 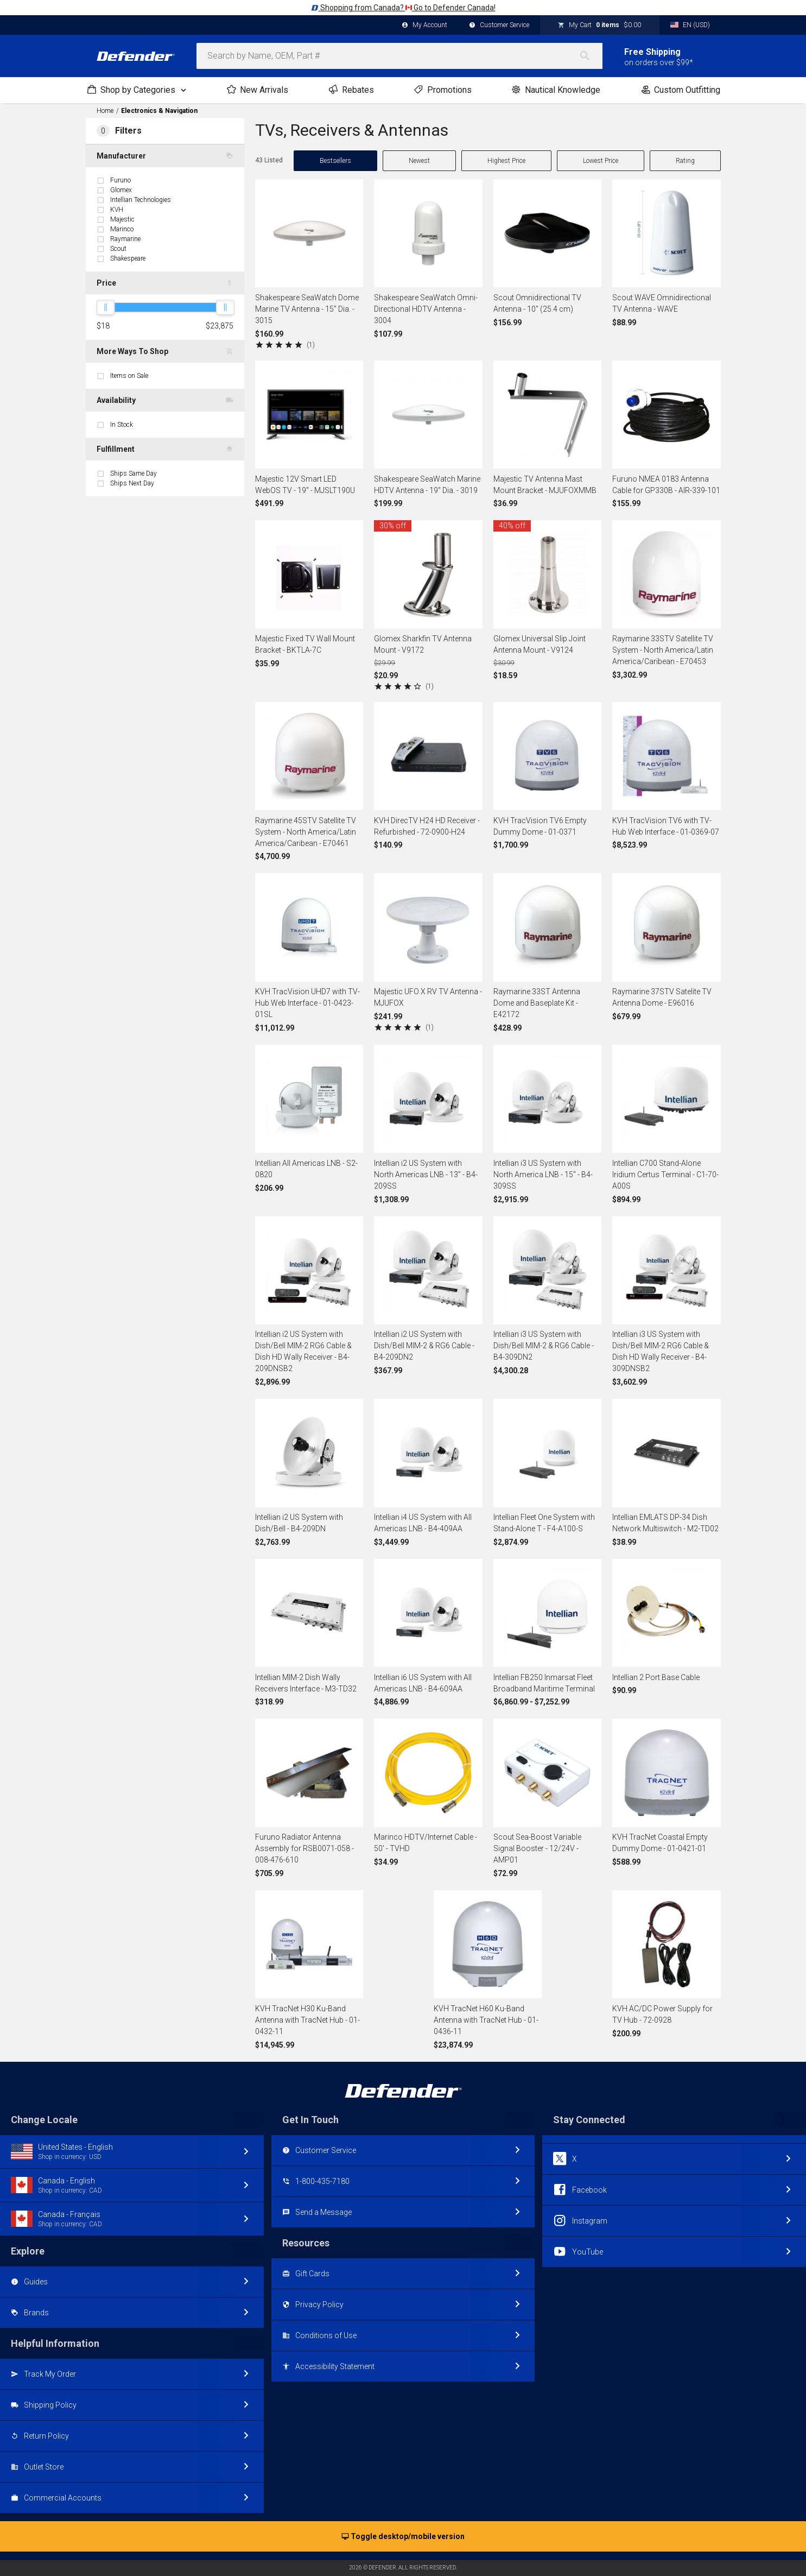 I want to click on Newest, so click(x=419, y=161).